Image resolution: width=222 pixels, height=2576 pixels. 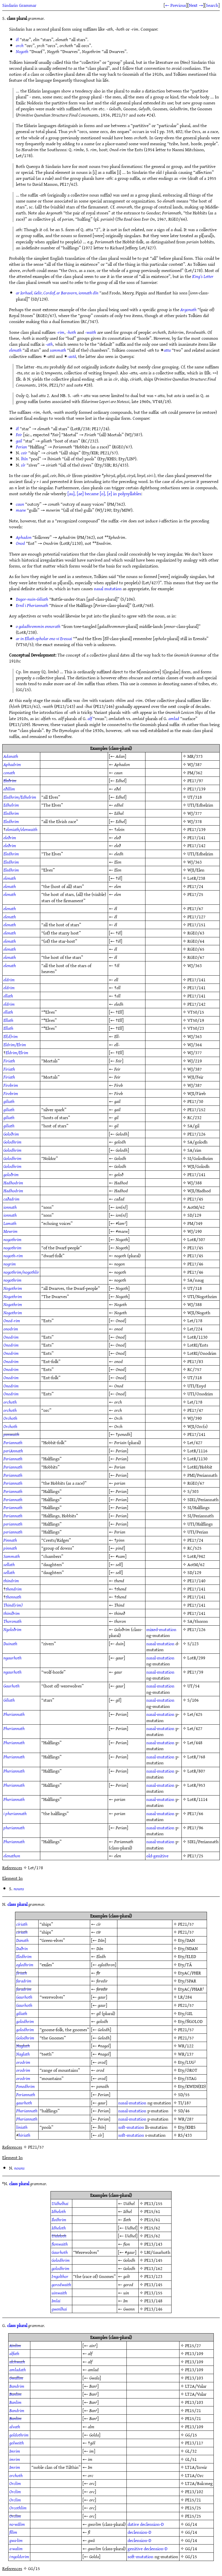 I want to click on -hoth, so click(x=71, y=332).